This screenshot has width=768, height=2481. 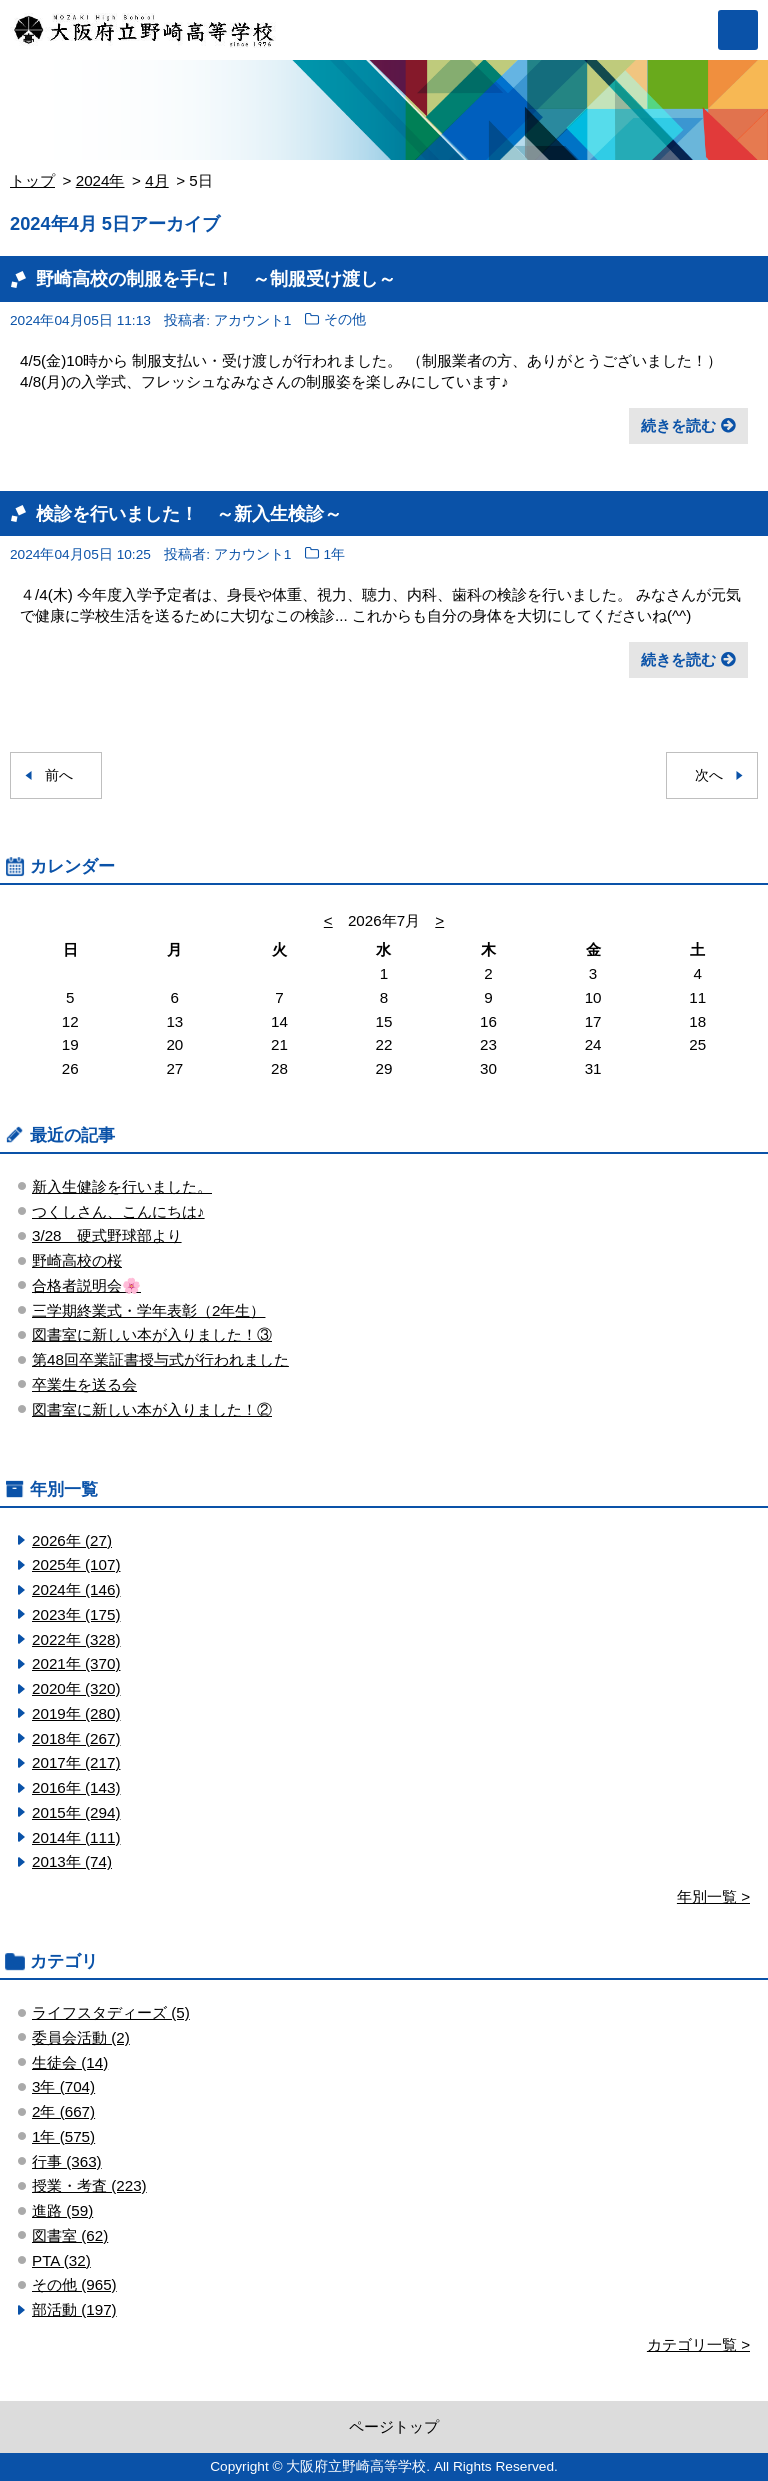 What do you see at coordinates (61, 2260) in the screenshot?
I see `PTA (32)` at bounding box center [61, 2260].